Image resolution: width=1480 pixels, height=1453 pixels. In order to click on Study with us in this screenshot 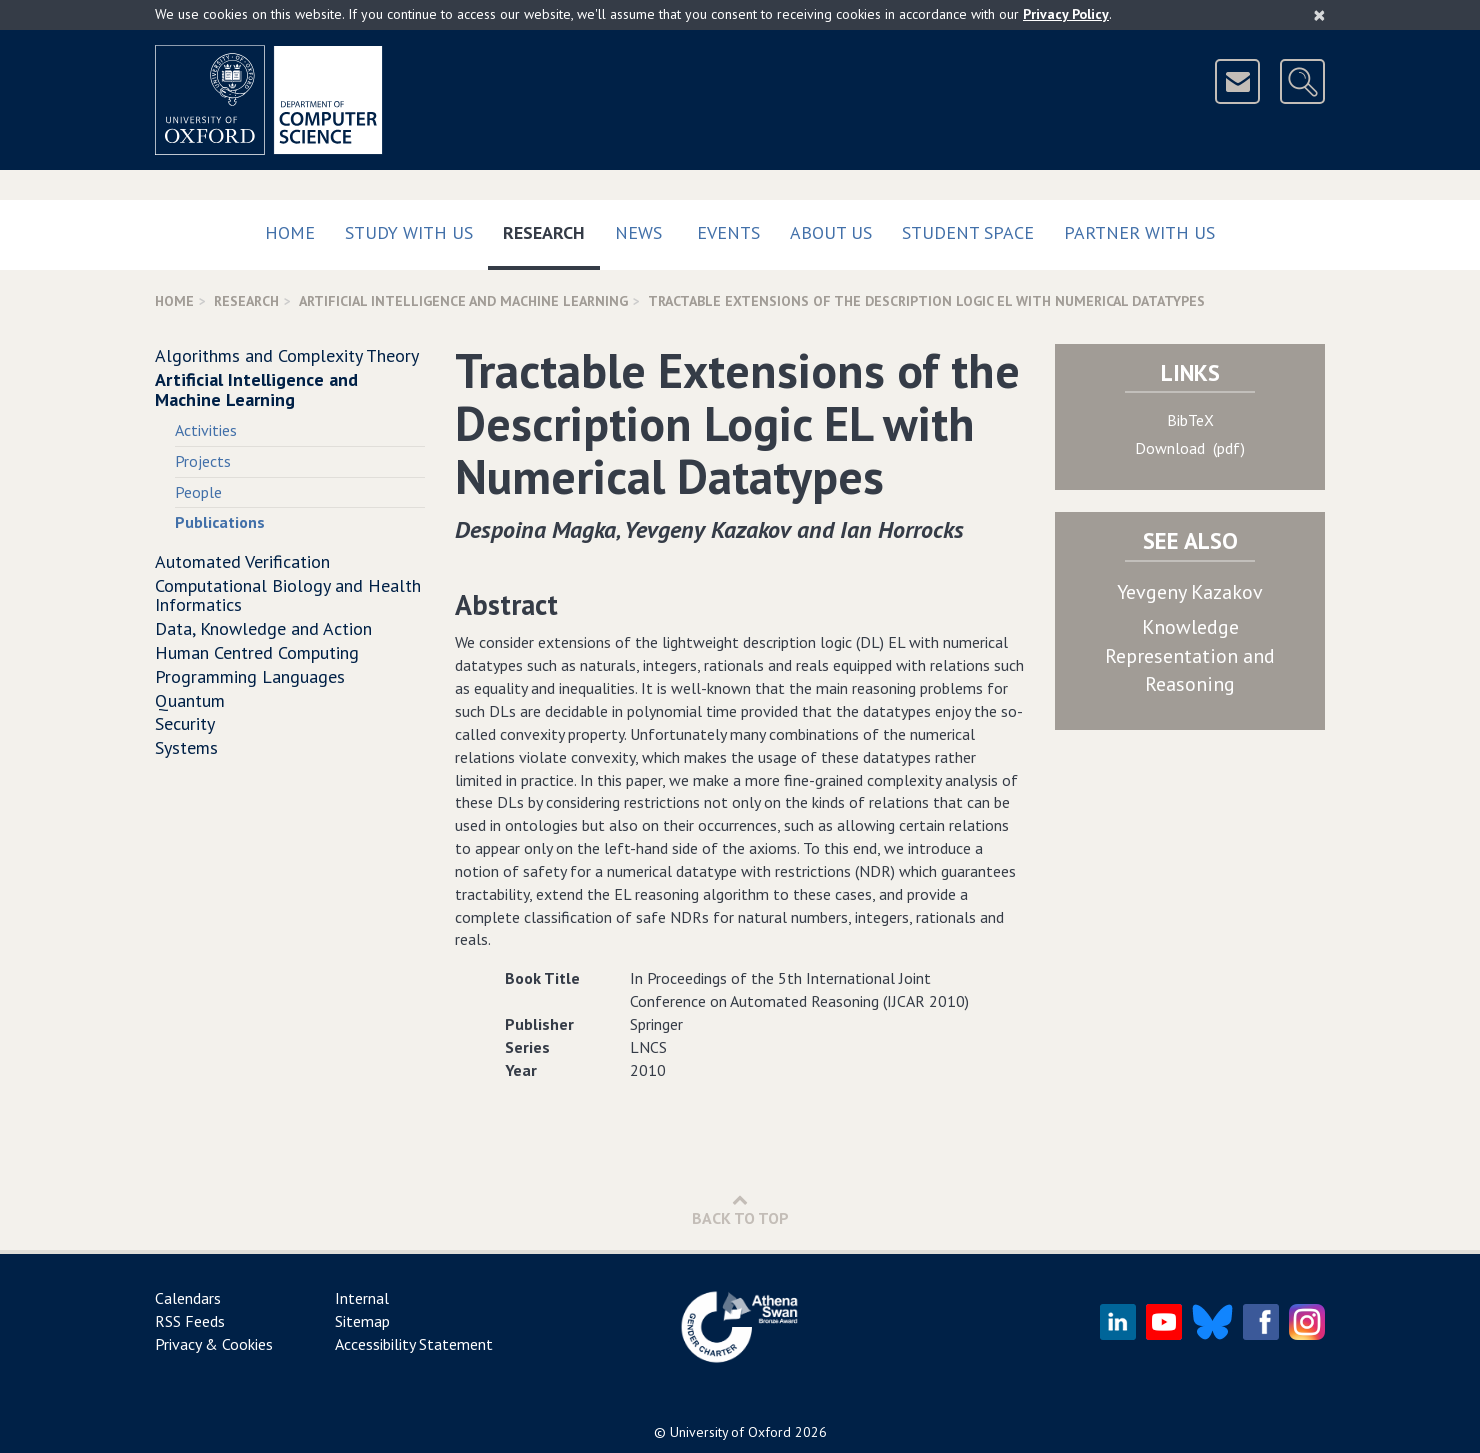, I will do `click(409, 232)`.